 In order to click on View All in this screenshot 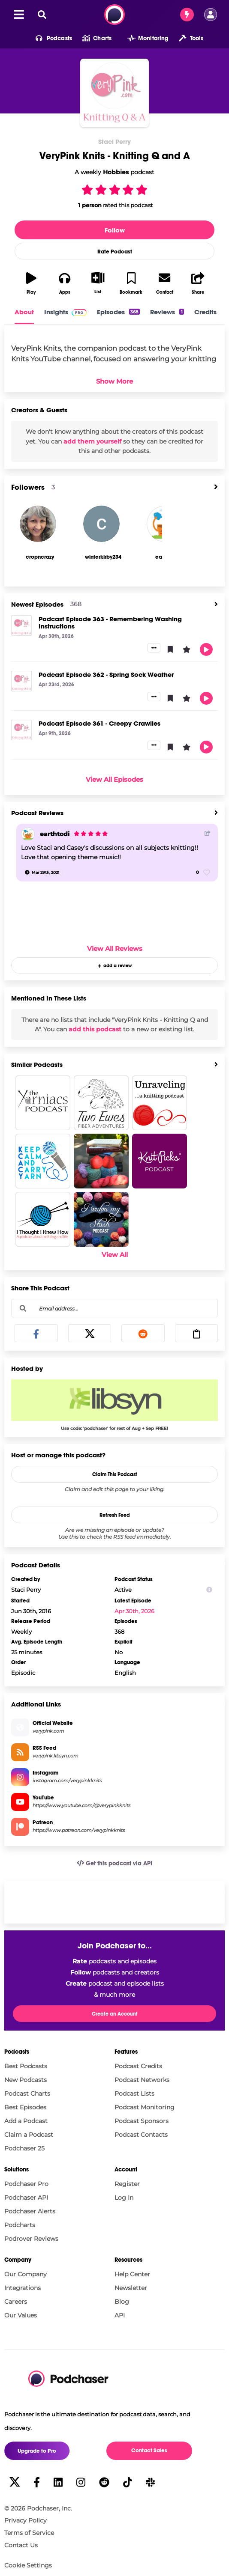, I will do `click(115, 1255)`.